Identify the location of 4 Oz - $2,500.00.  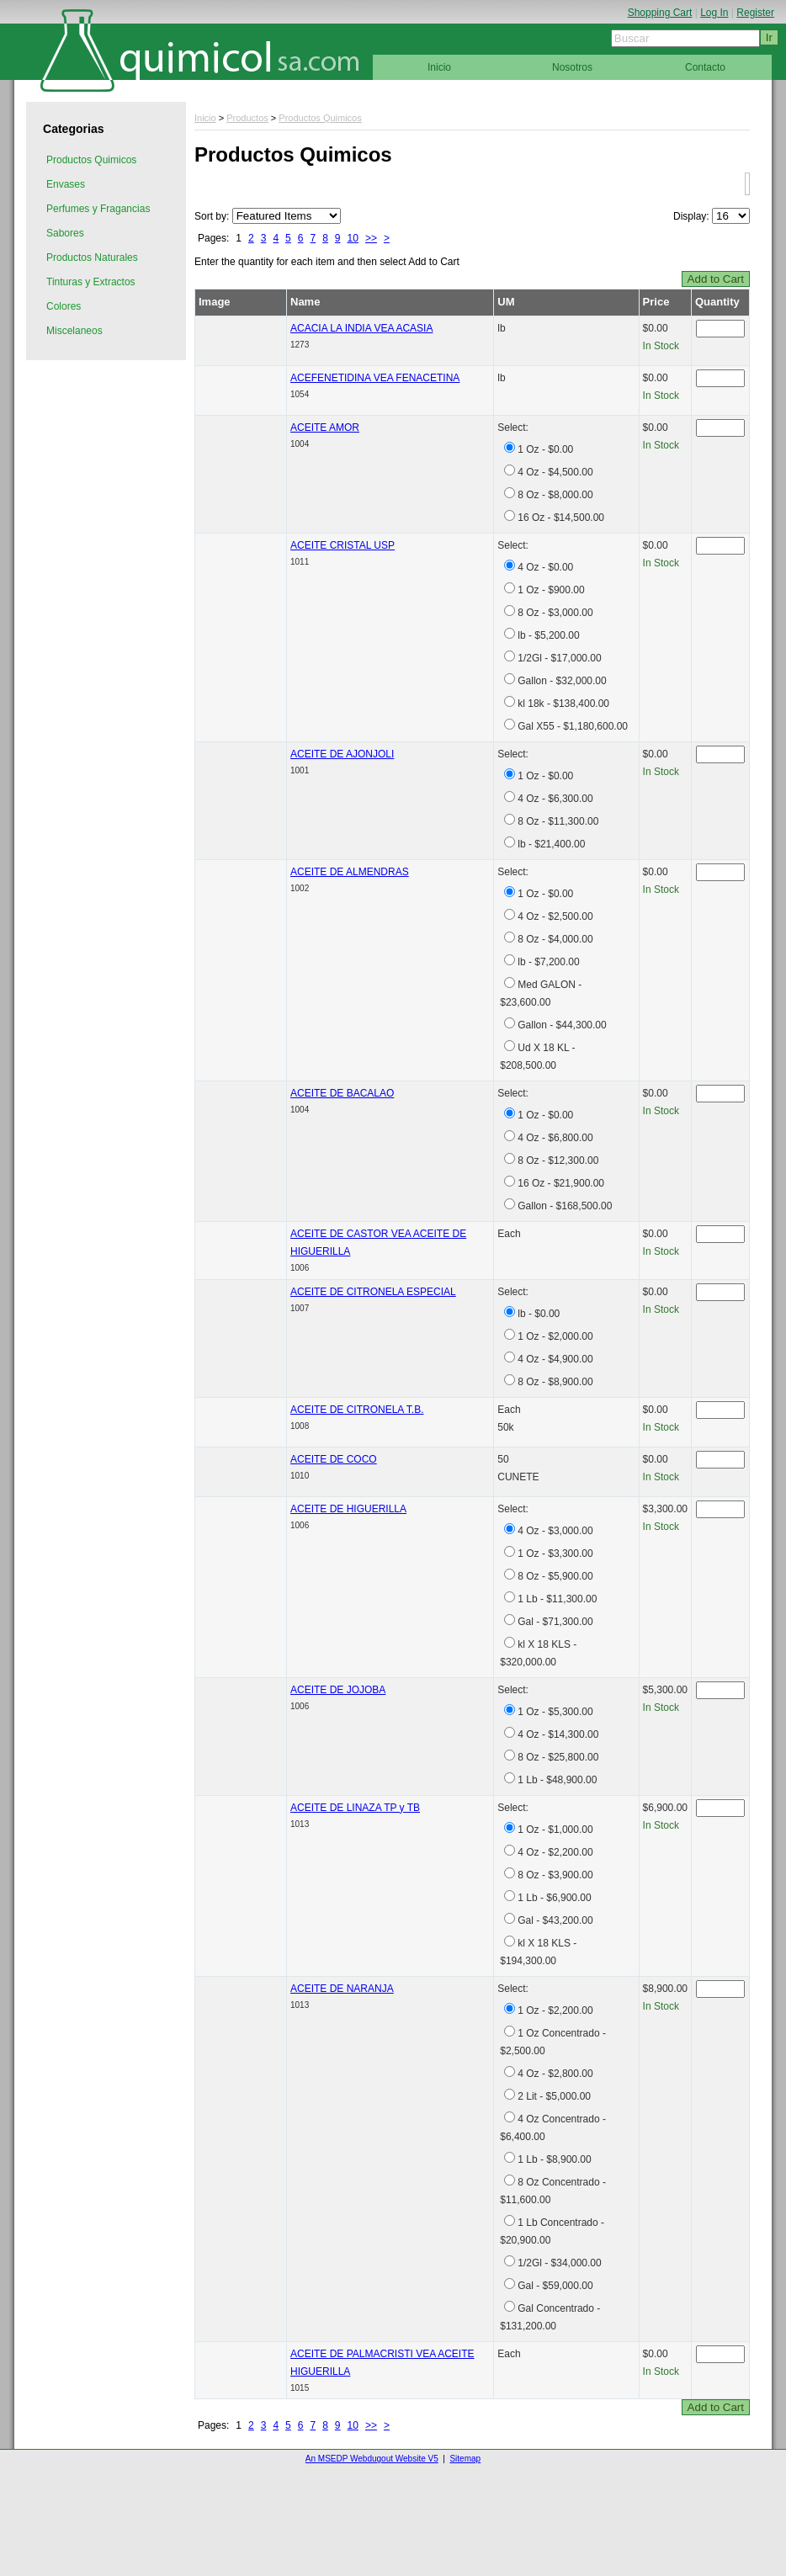
(555, 916).